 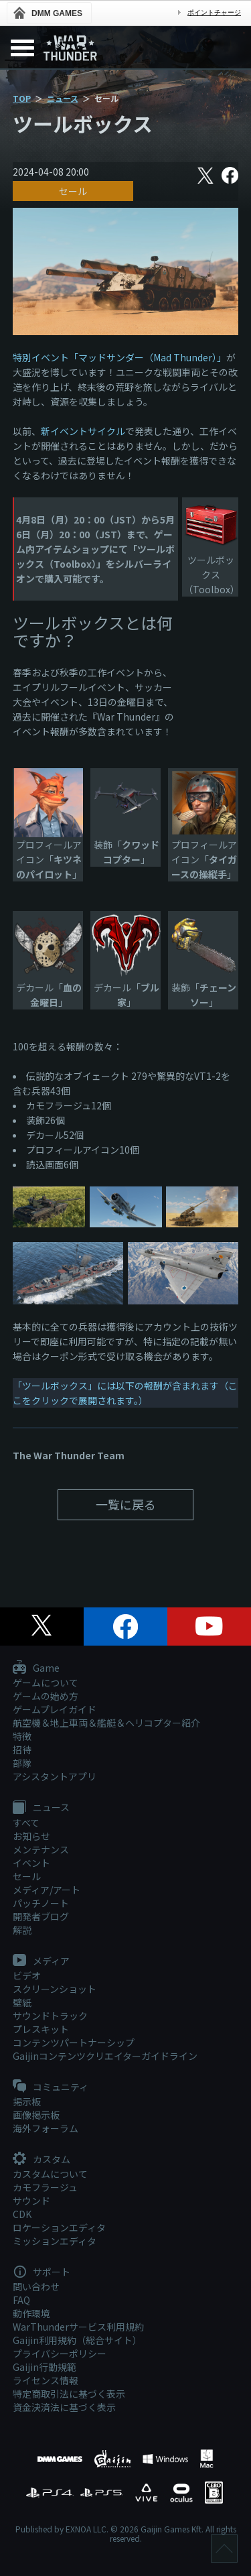 What do you see at coordinates (22, 2214) in the screenshot?
I see `CDK` at bounding box center [22, 2214].